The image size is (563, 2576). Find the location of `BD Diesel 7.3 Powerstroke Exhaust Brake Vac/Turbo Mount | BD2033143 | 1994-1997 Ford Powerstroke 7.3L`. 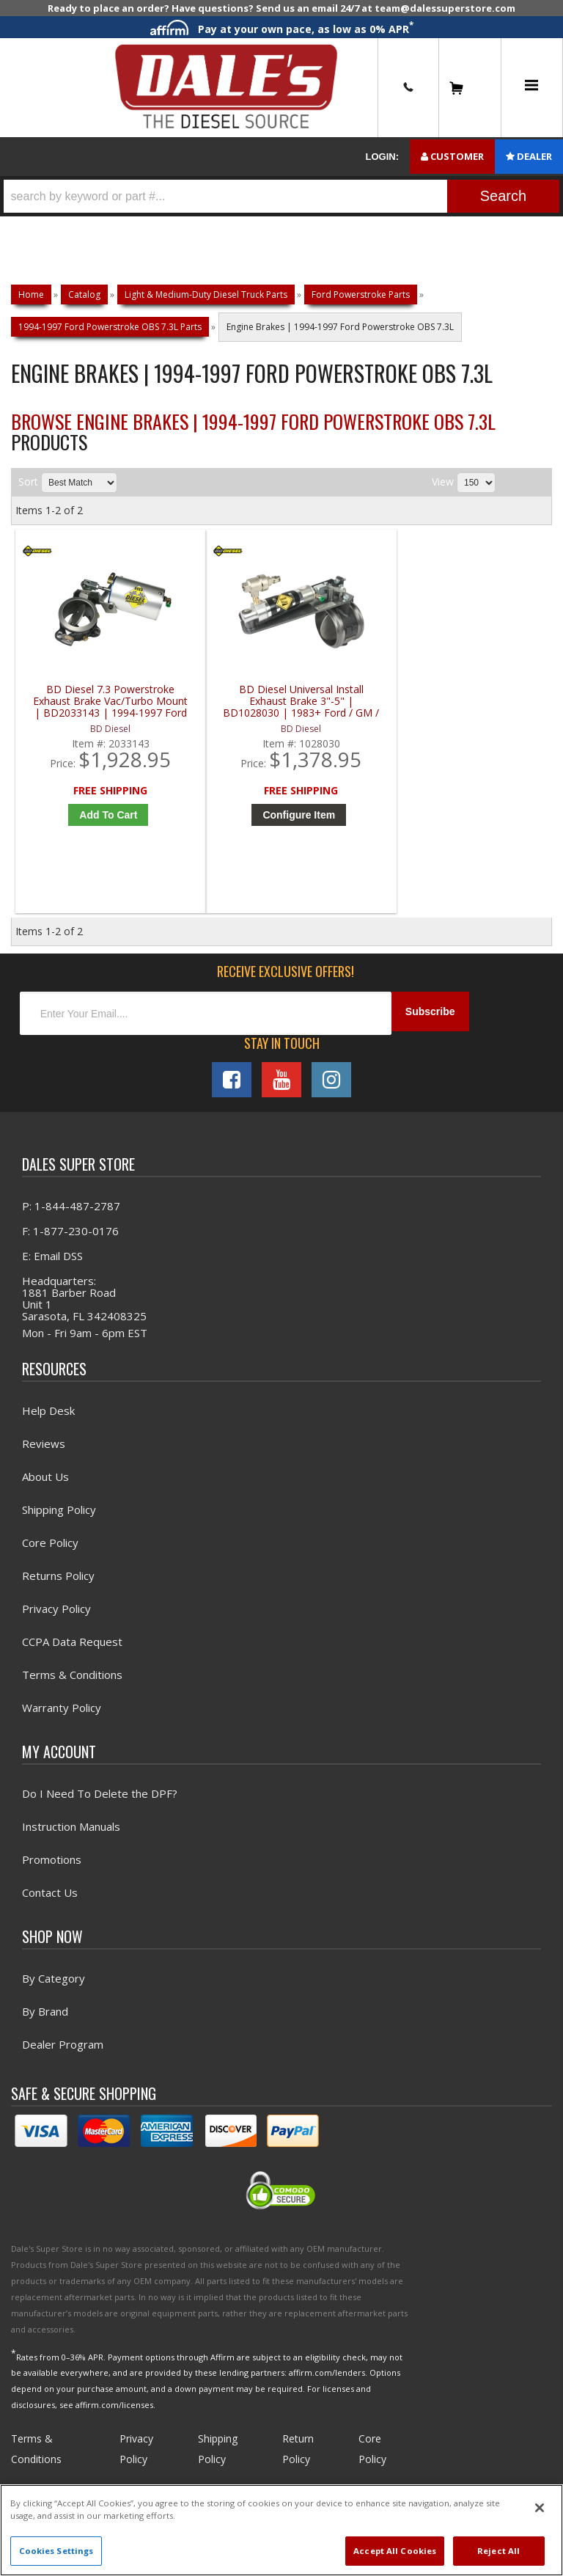

BD Diesel 7.3 Powerstroke Exhaust Brake Vac/Turbo Mount | BD2033143 | 1994-1997 Ford Powerstroke 7.3L is located at coordinates (82, 710).